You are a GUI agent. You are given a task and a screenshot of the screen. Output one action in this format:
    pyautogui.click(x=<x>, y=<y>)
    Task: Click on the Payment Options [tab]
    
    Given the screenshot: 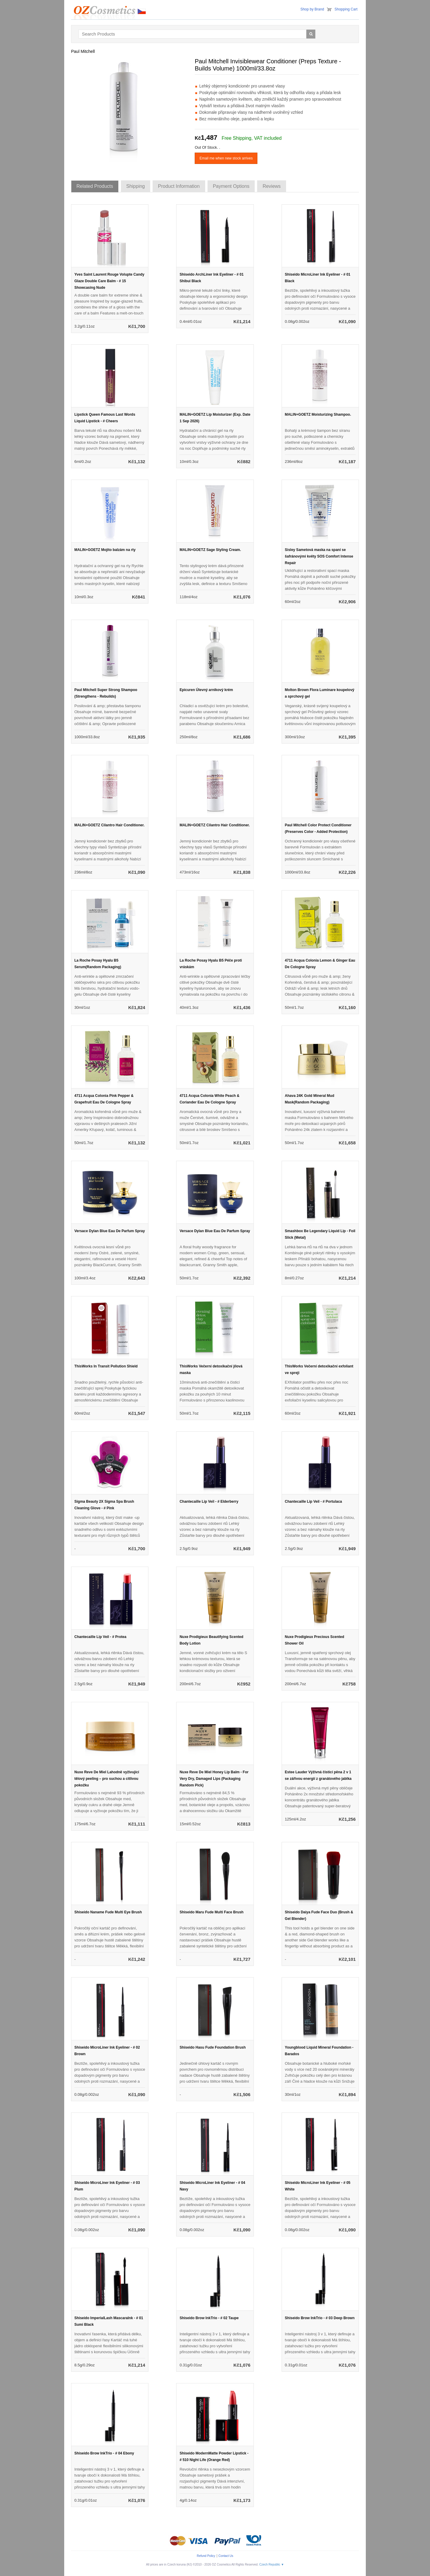 What is the action you would take?
    pyautogui.click(x=231, y=186)
    